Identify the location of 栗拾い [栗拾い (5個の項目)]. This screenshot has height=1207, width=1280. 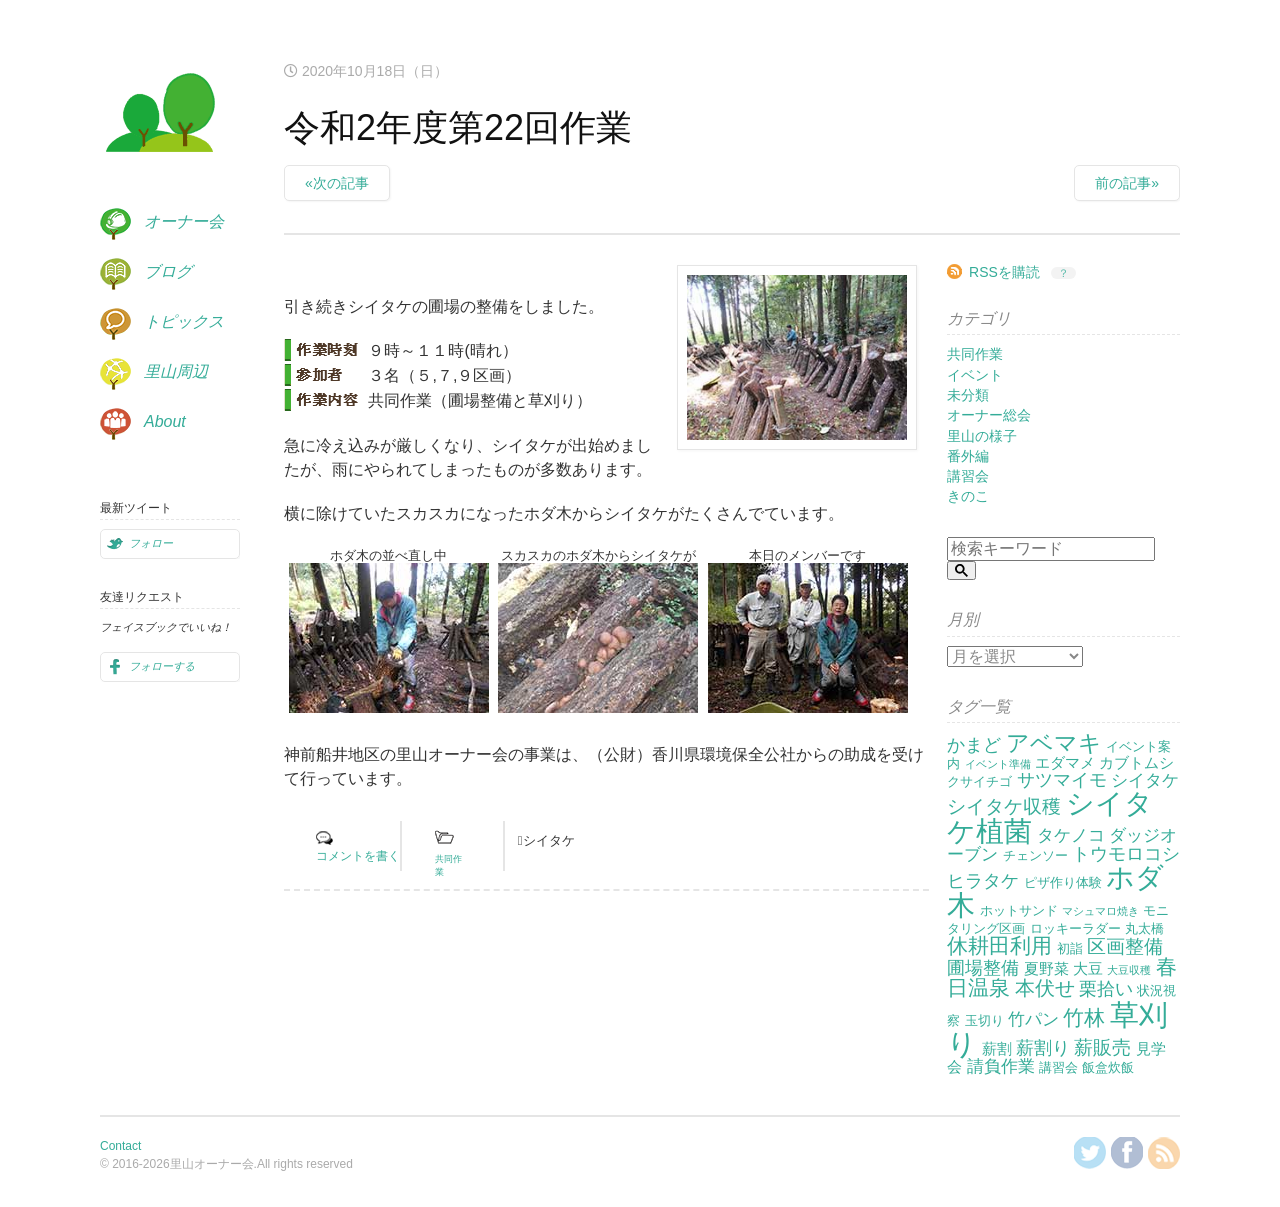
(1106, 989).